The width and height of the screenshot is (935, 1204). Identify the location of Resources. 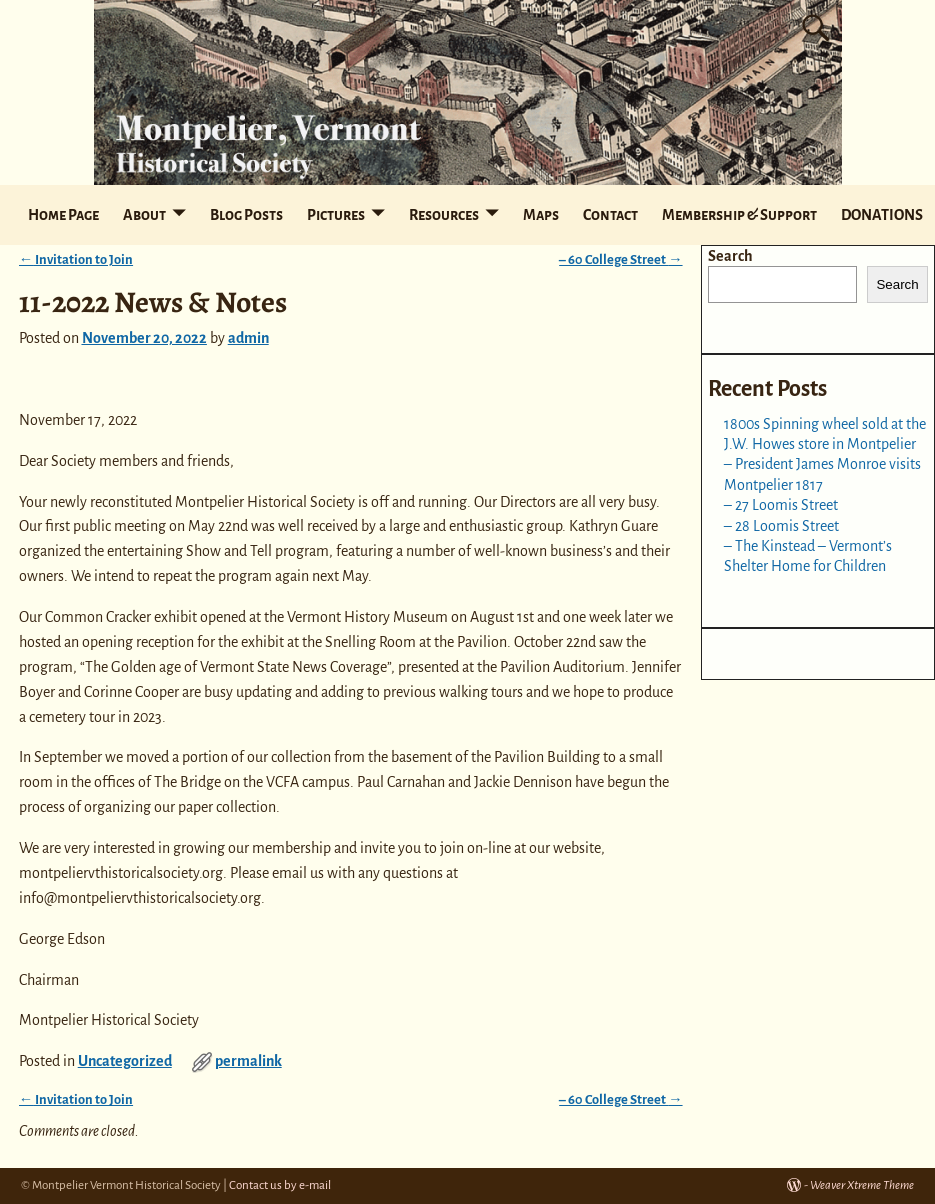
(444, 215).